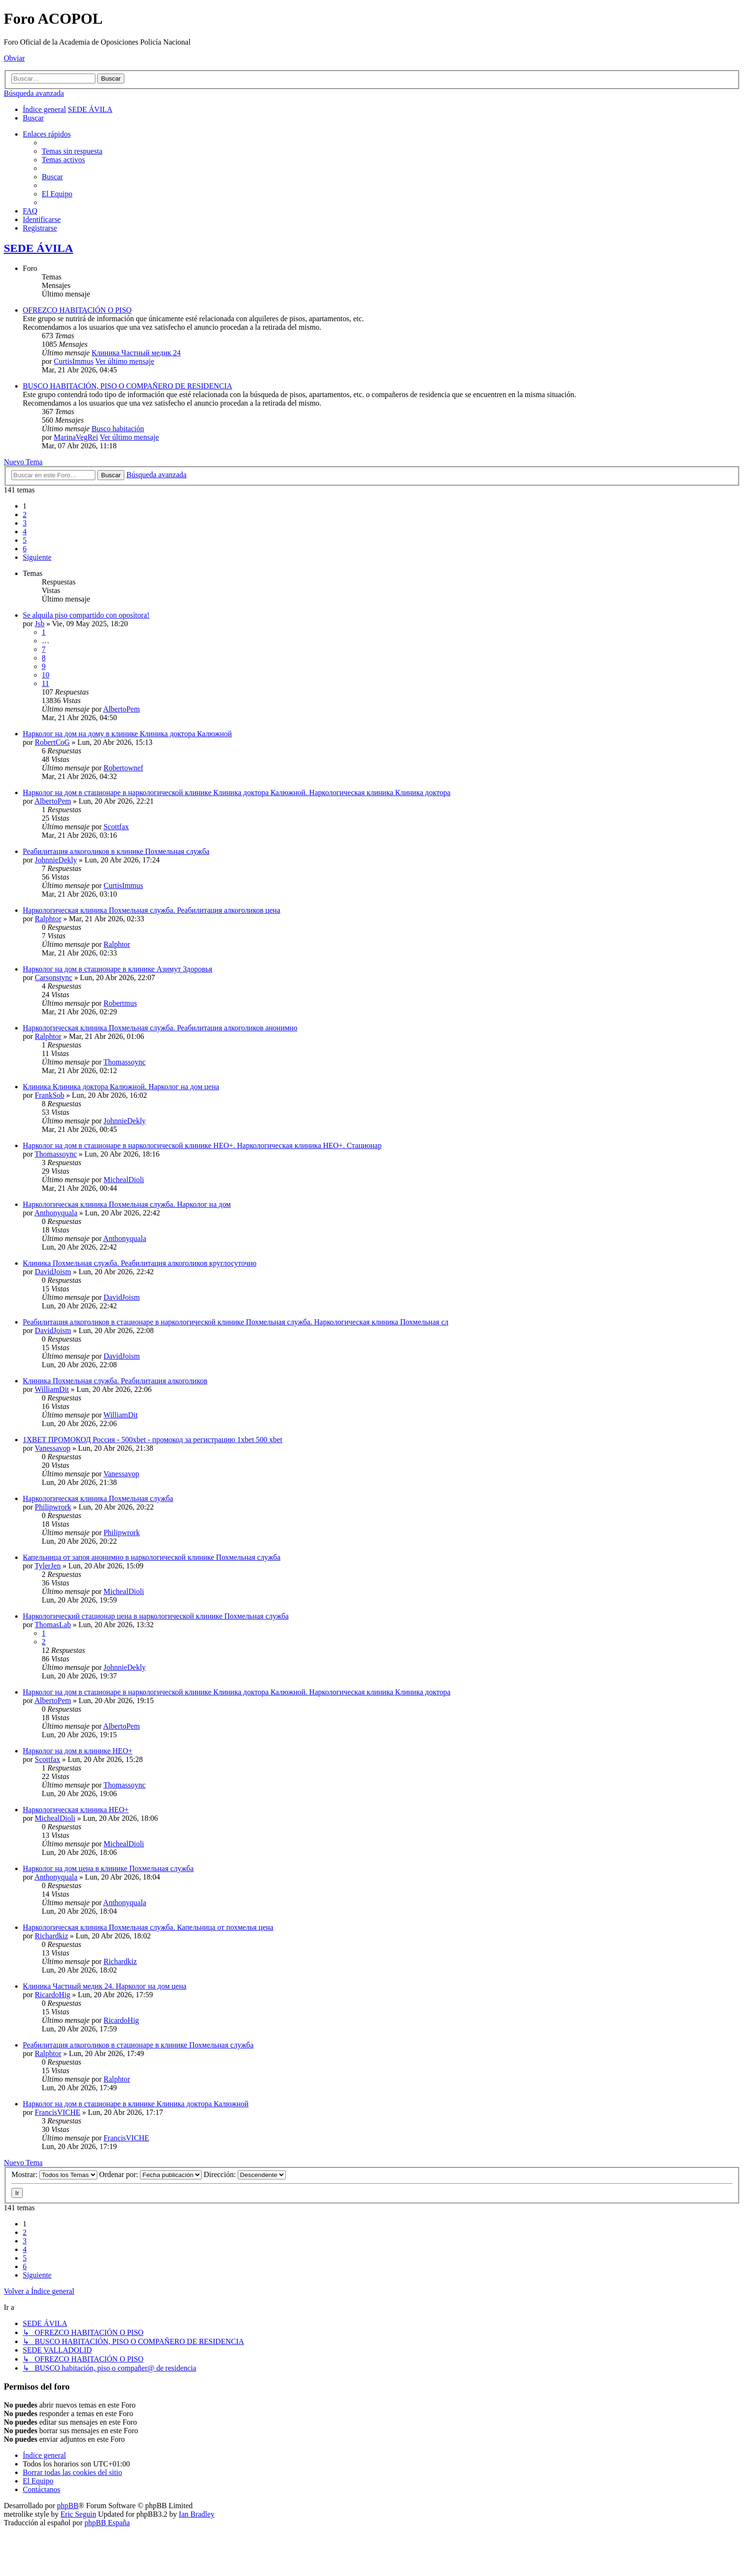  I want to click on Mostrar:, so click(54, 2174).